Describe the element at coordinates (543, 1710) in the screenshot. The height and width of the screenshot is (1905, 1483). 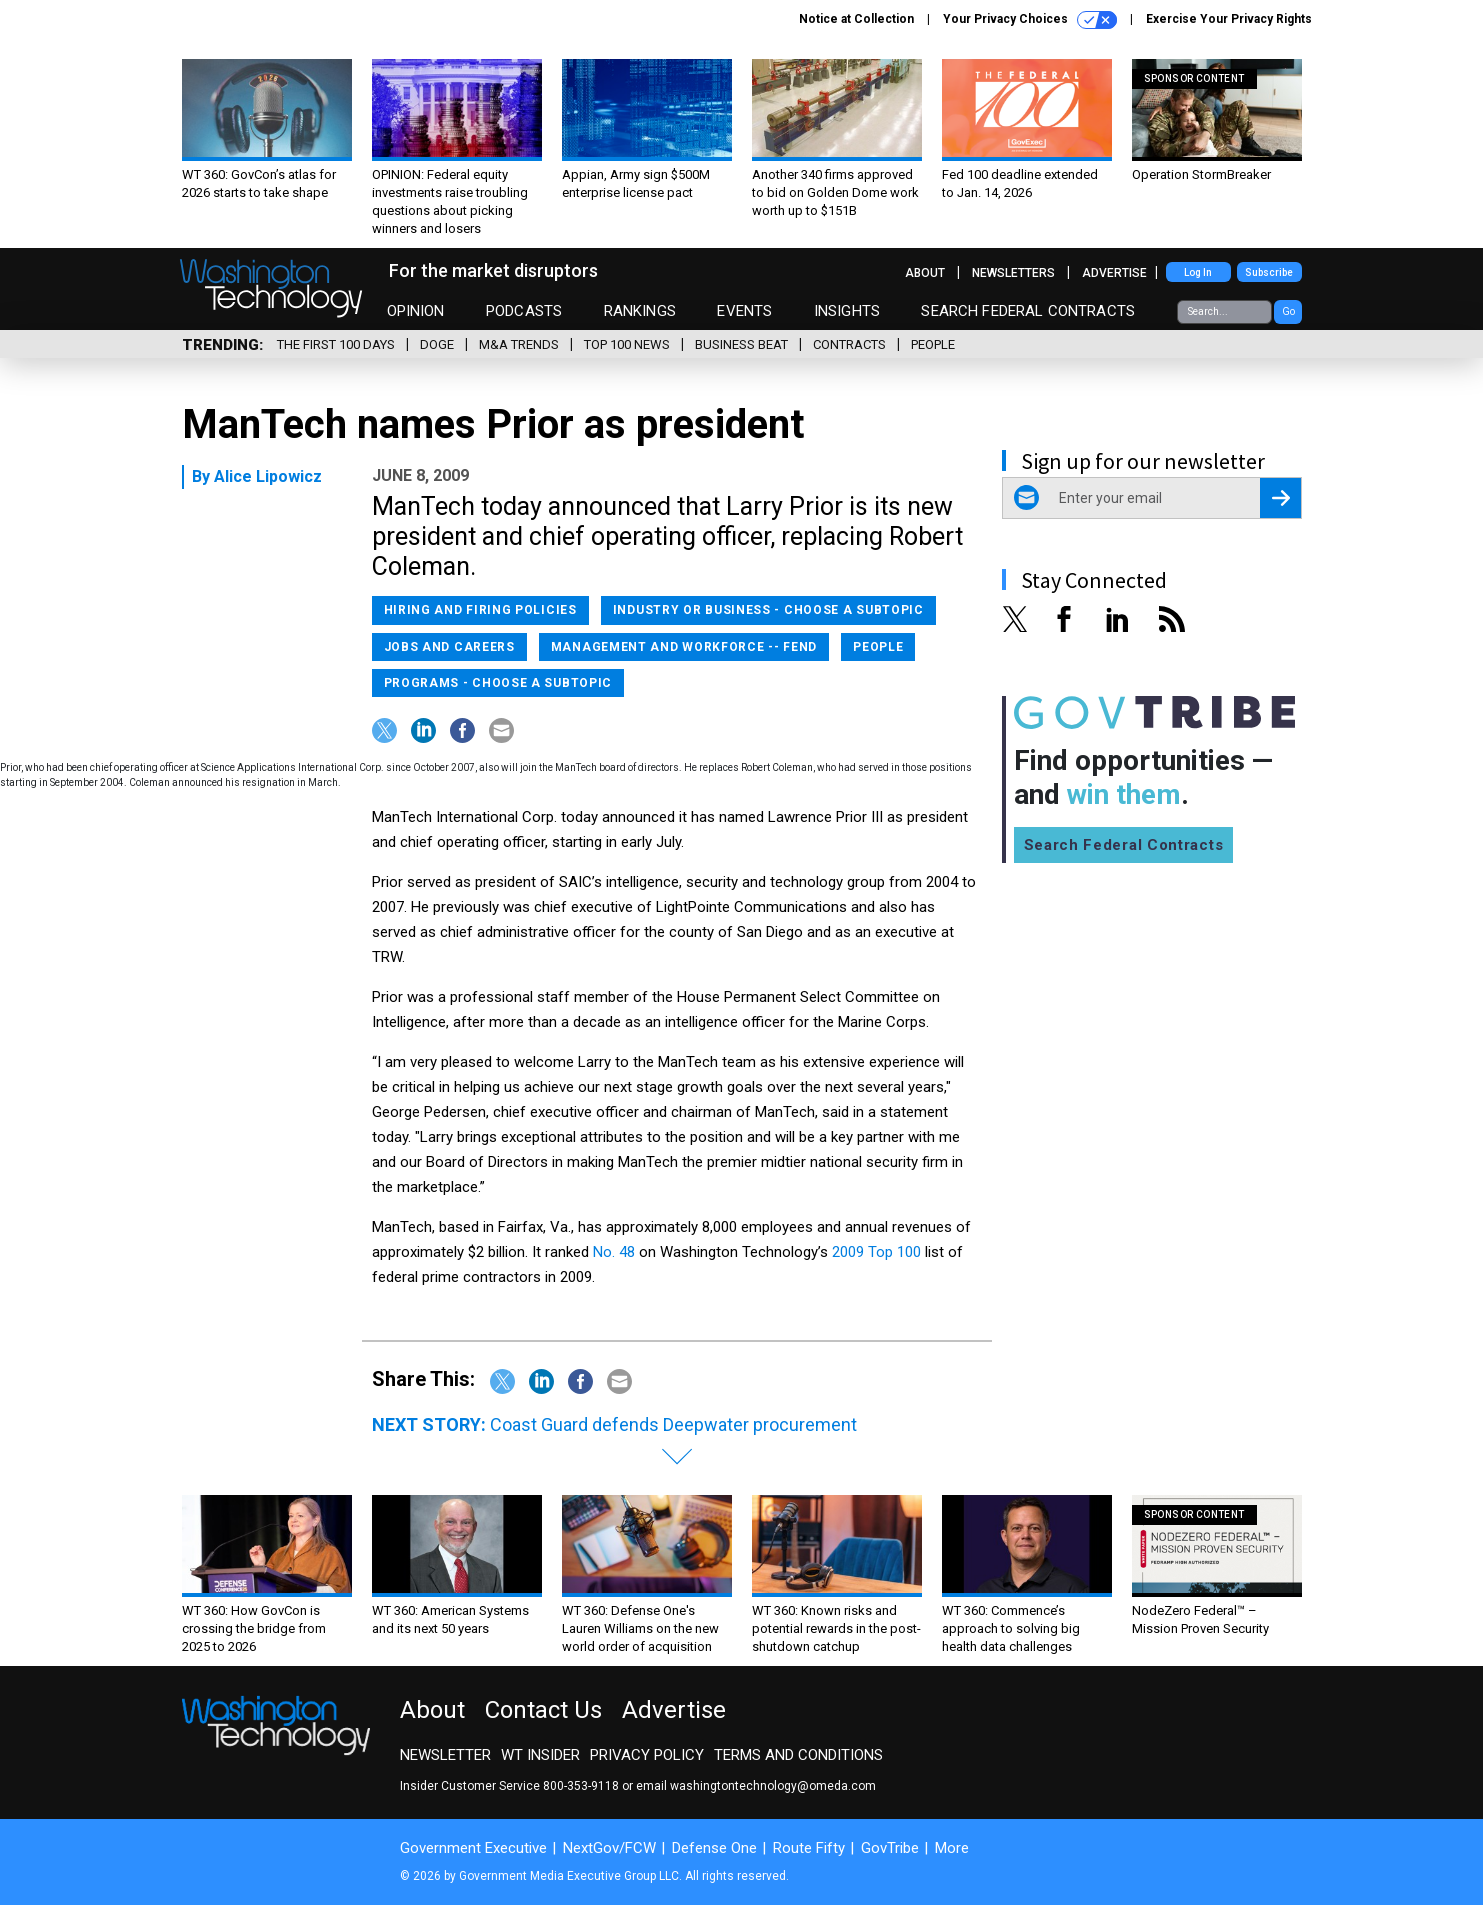
I see `Contact Us` at that location.